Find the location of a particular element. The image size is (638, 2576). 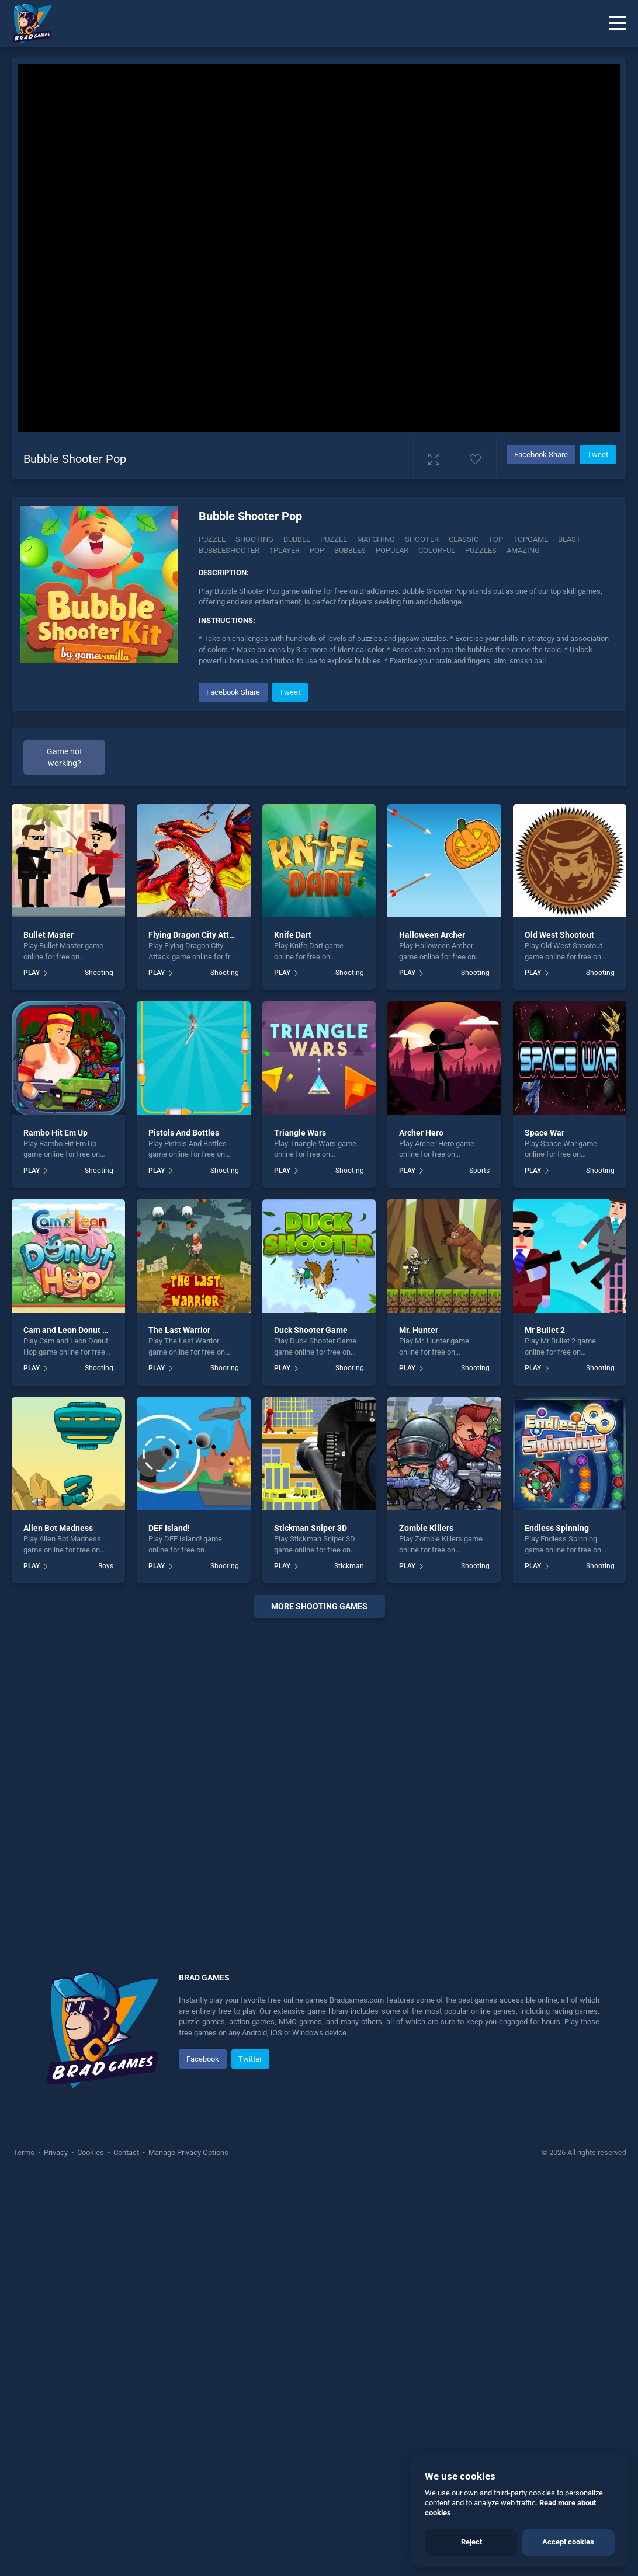

top is located at coordinates (495, 539).